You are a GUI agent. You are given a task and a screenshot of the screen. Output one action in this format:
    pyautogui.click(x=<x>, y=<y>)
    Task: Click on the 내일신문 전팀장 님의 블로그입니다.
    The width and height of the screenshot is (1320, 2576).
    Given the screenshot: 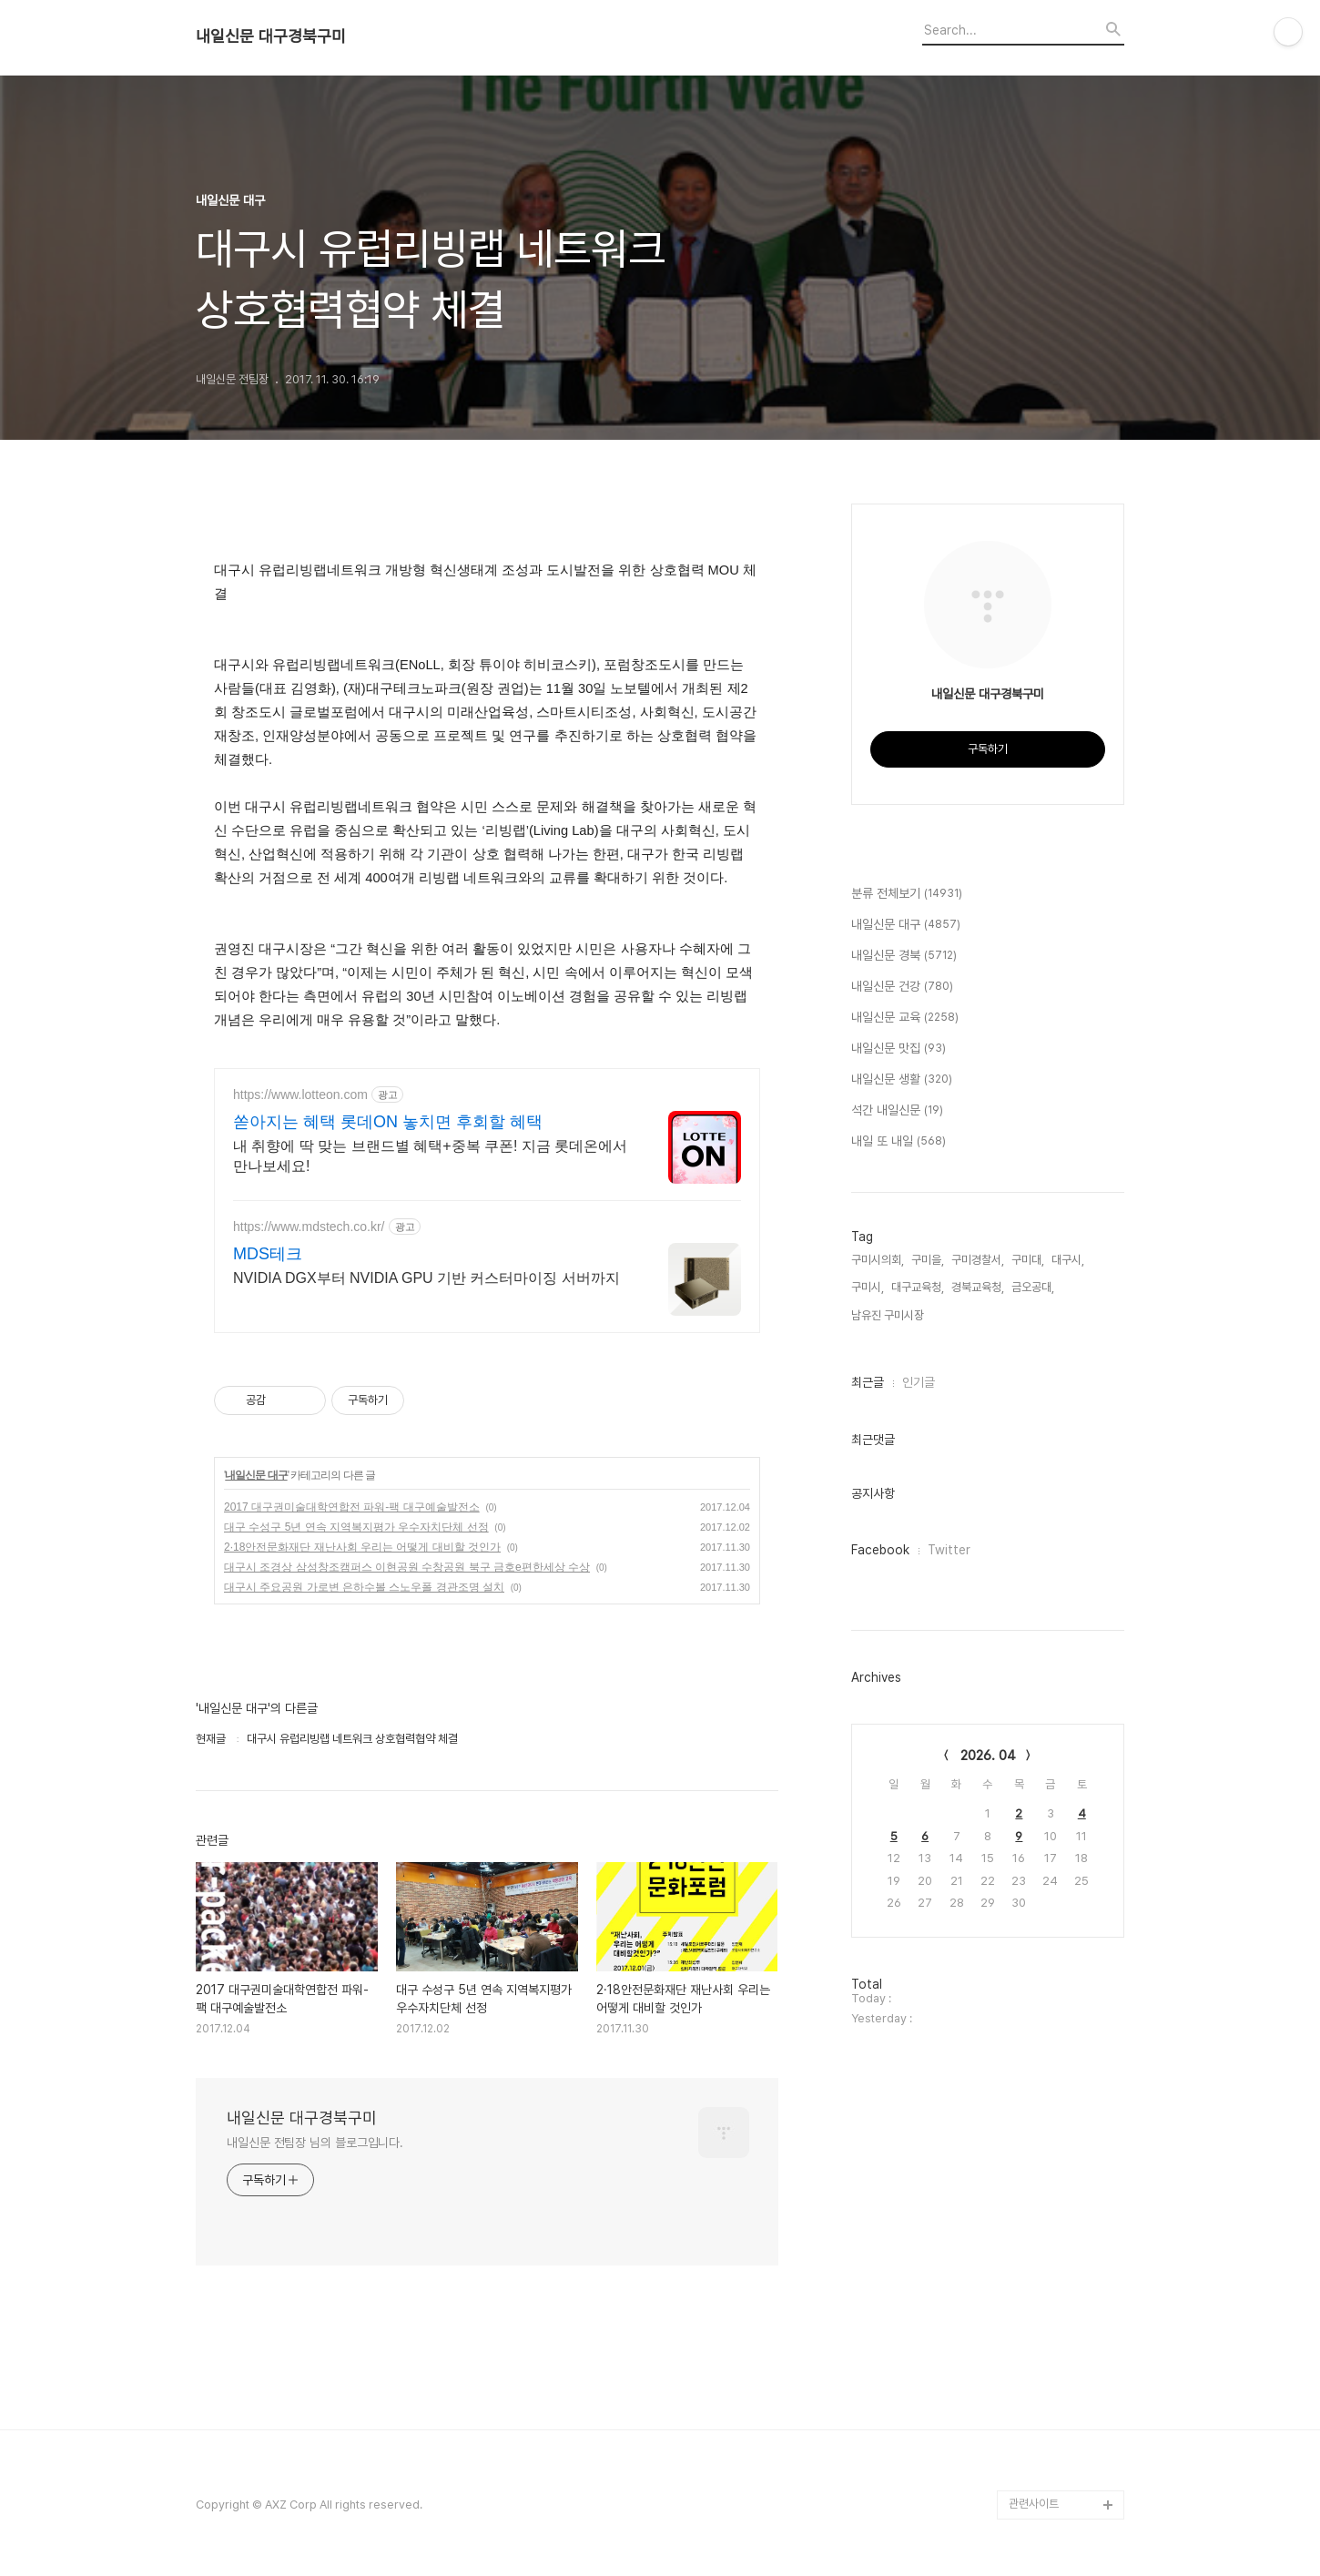 What is the action you would take?
    pyautogui.click(x=315, y=2142)
    